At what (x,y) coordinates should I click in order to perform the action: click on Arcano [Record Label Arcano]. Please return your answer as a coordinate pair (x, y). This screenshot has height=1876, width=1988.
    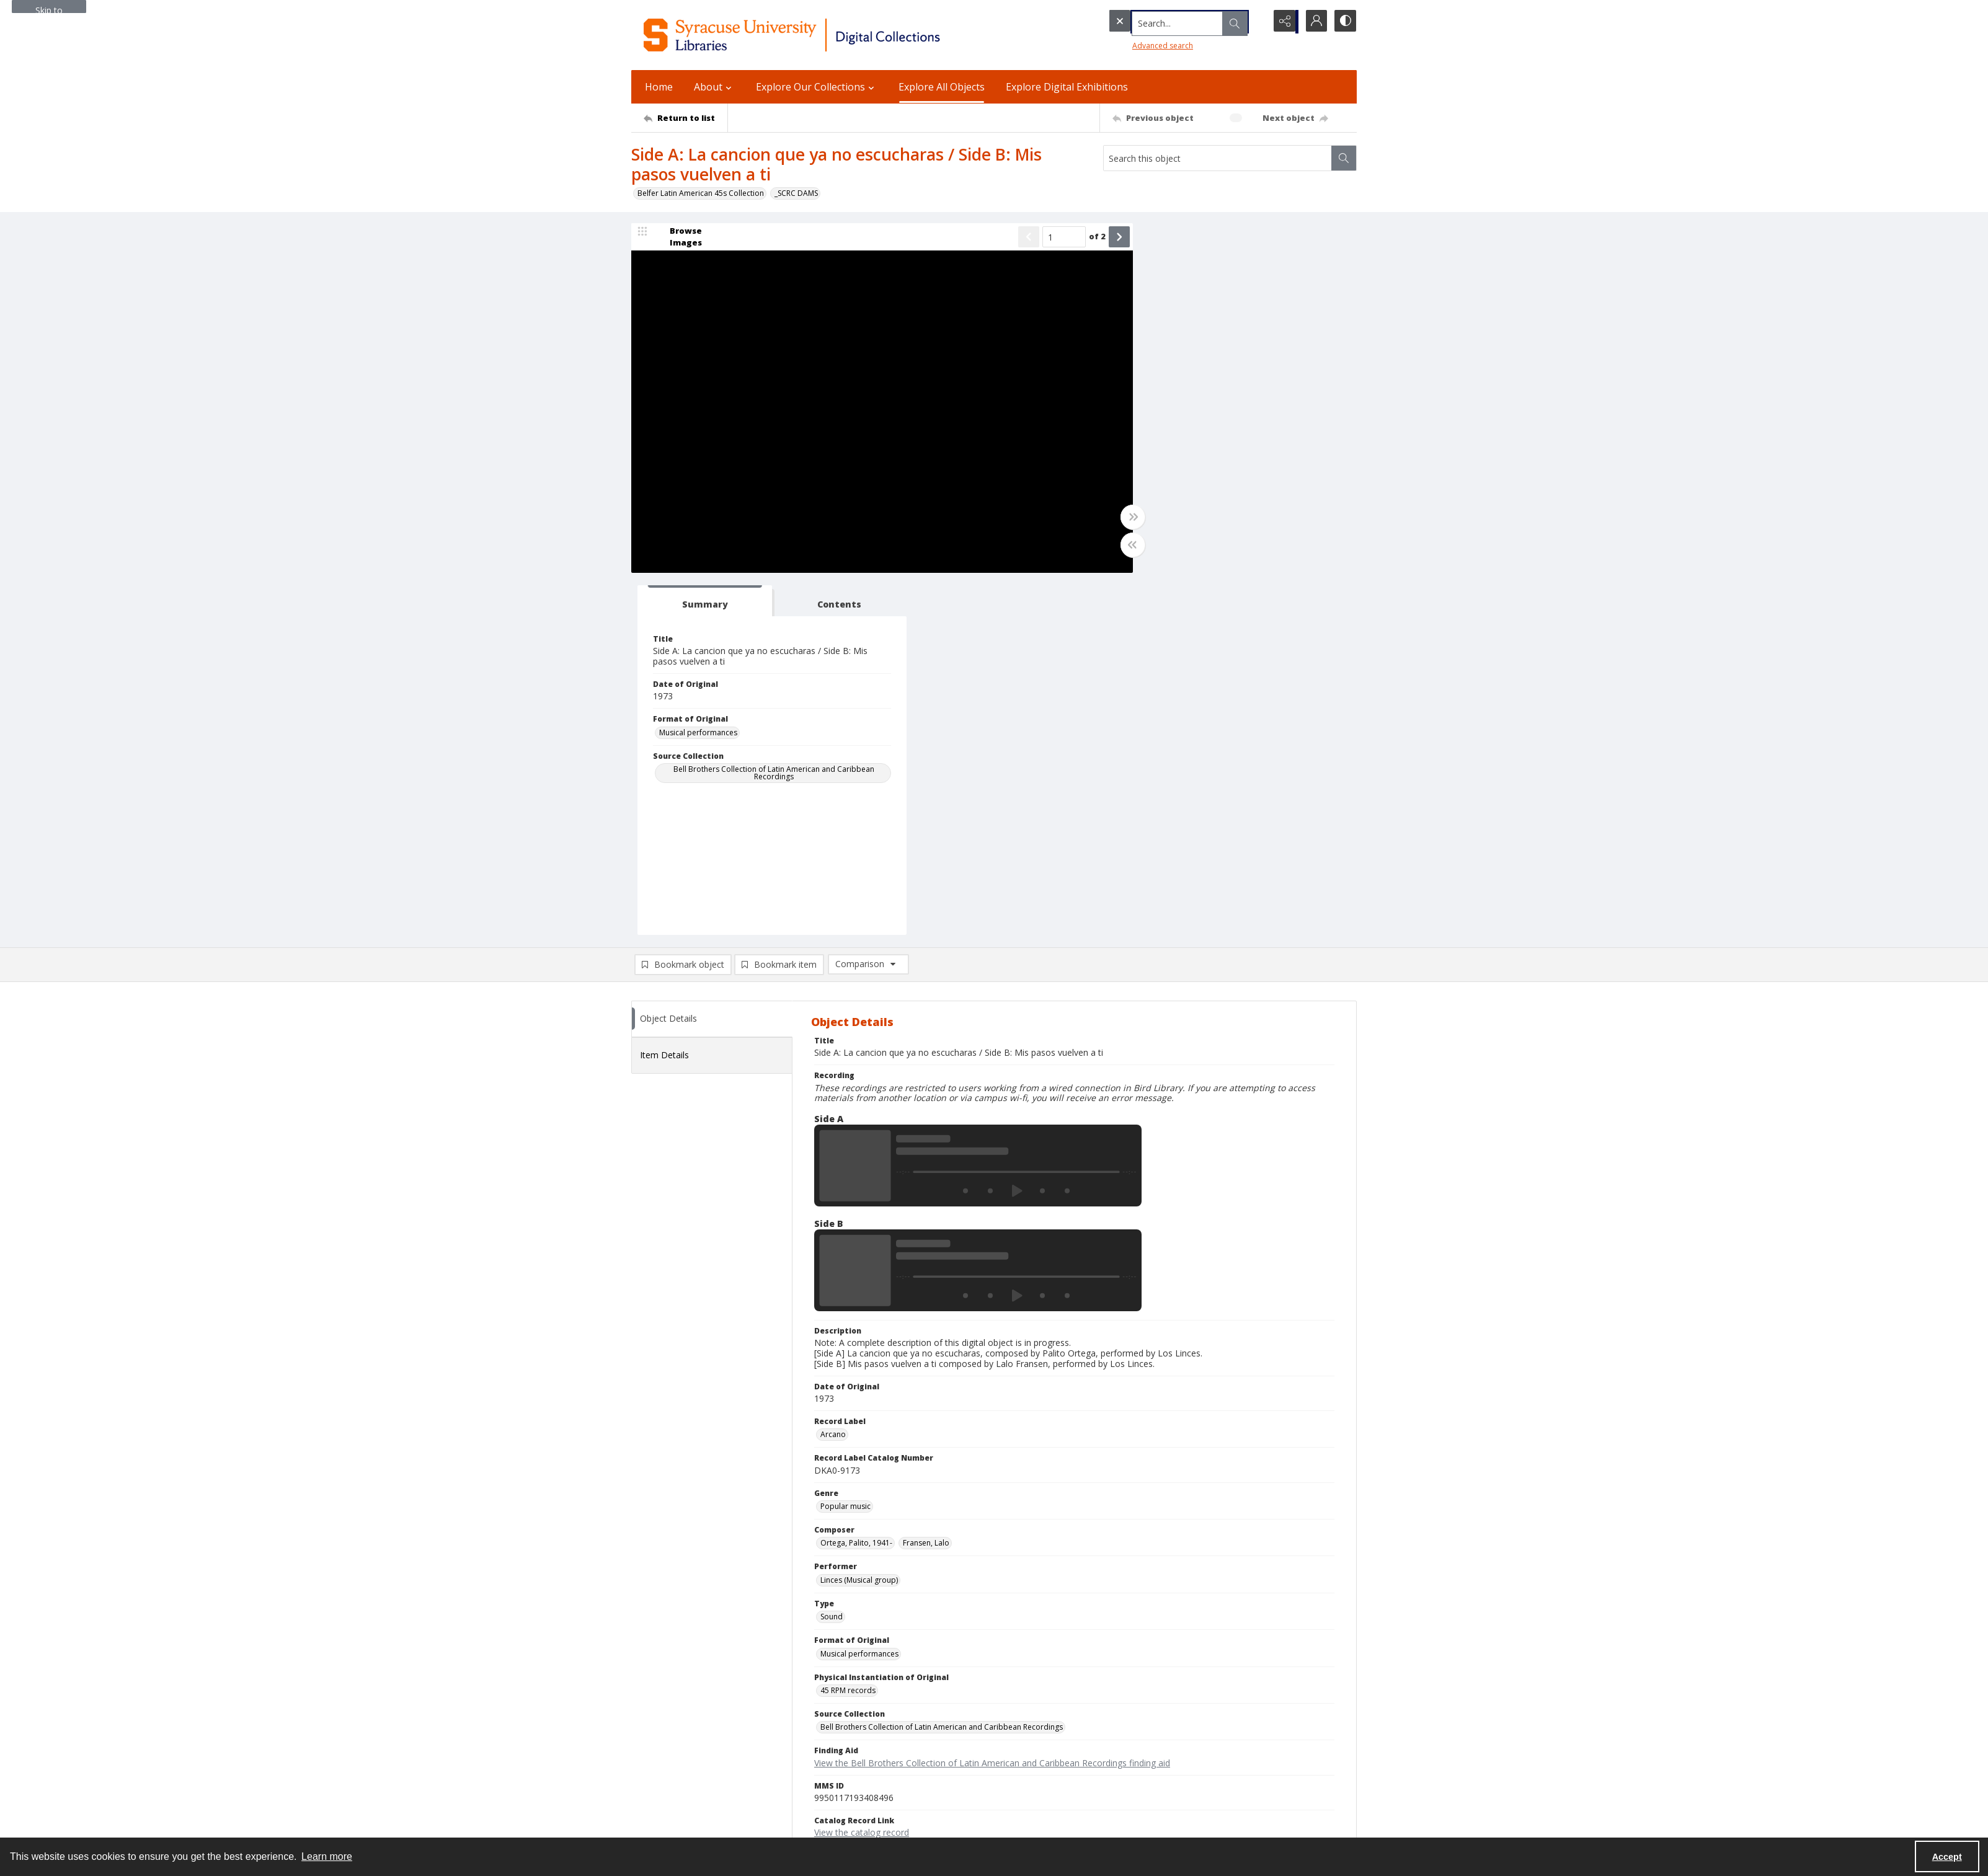
    Looking at the image, I should click on (833, 1073).